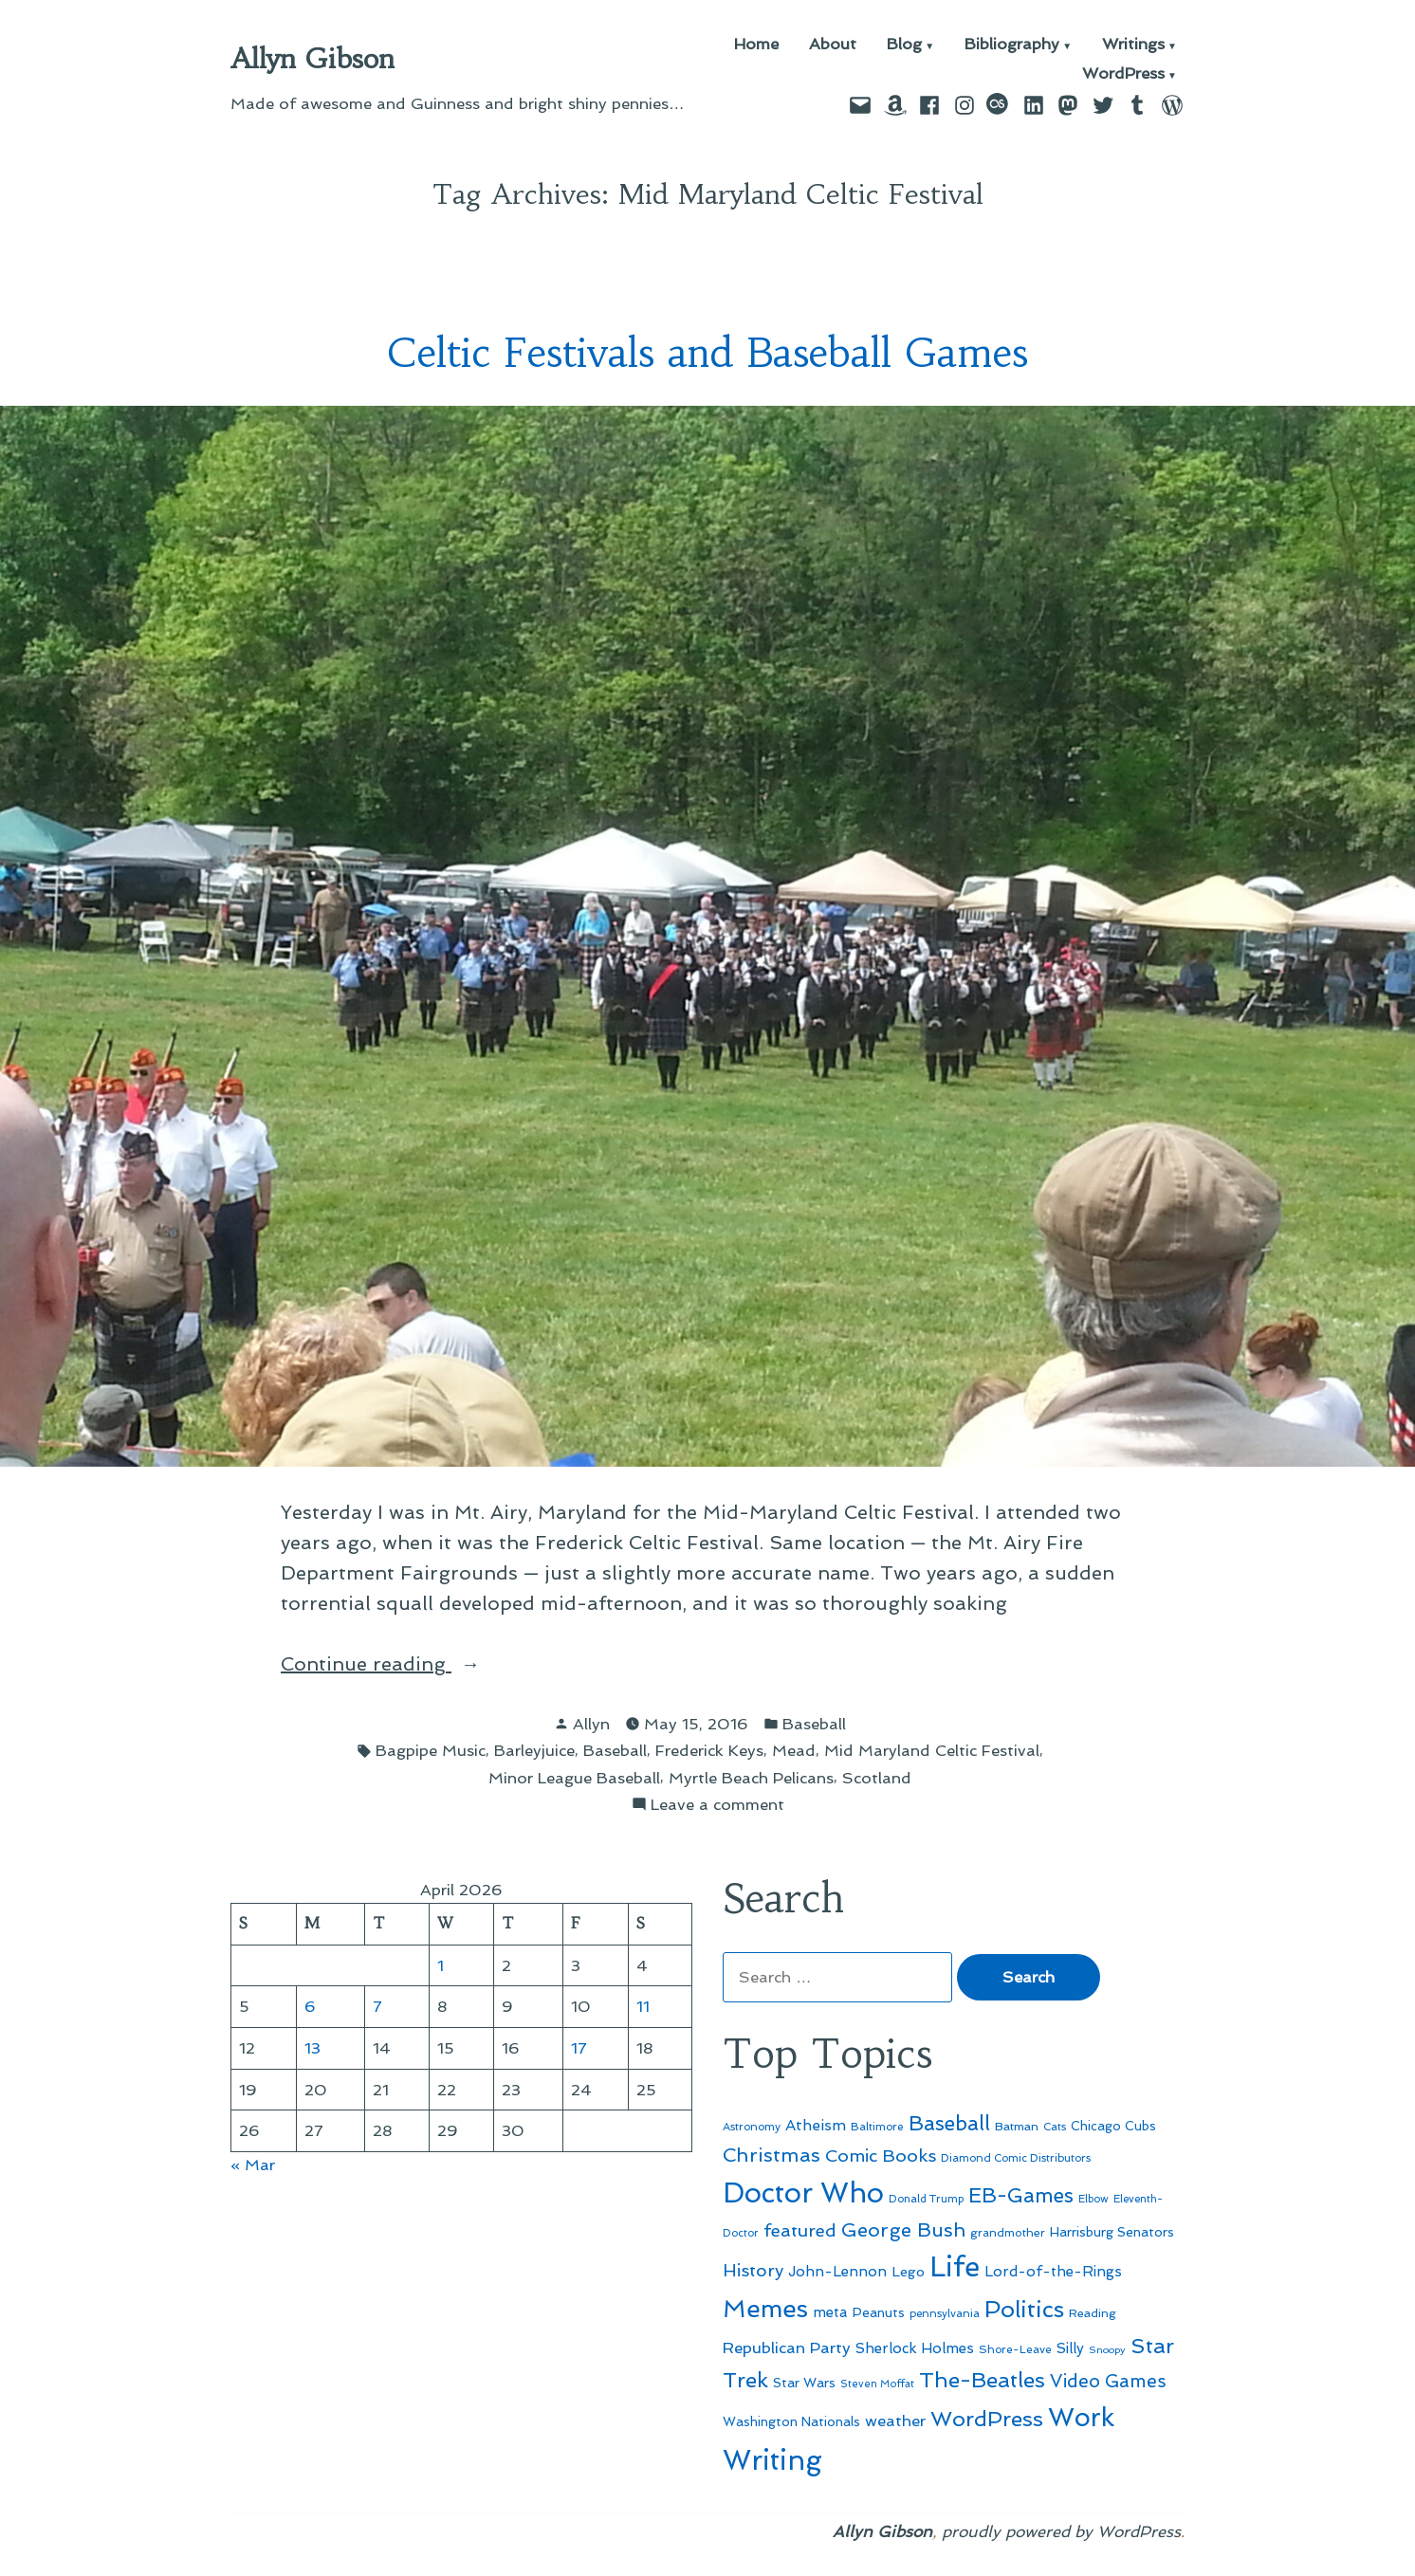 The width and height of the screenshot is (1415, 2576). Describe the element at coordinates (926, 2198) in the screenshot. I see `Donald Trump [Donald Trump (44 items)]` at that location.